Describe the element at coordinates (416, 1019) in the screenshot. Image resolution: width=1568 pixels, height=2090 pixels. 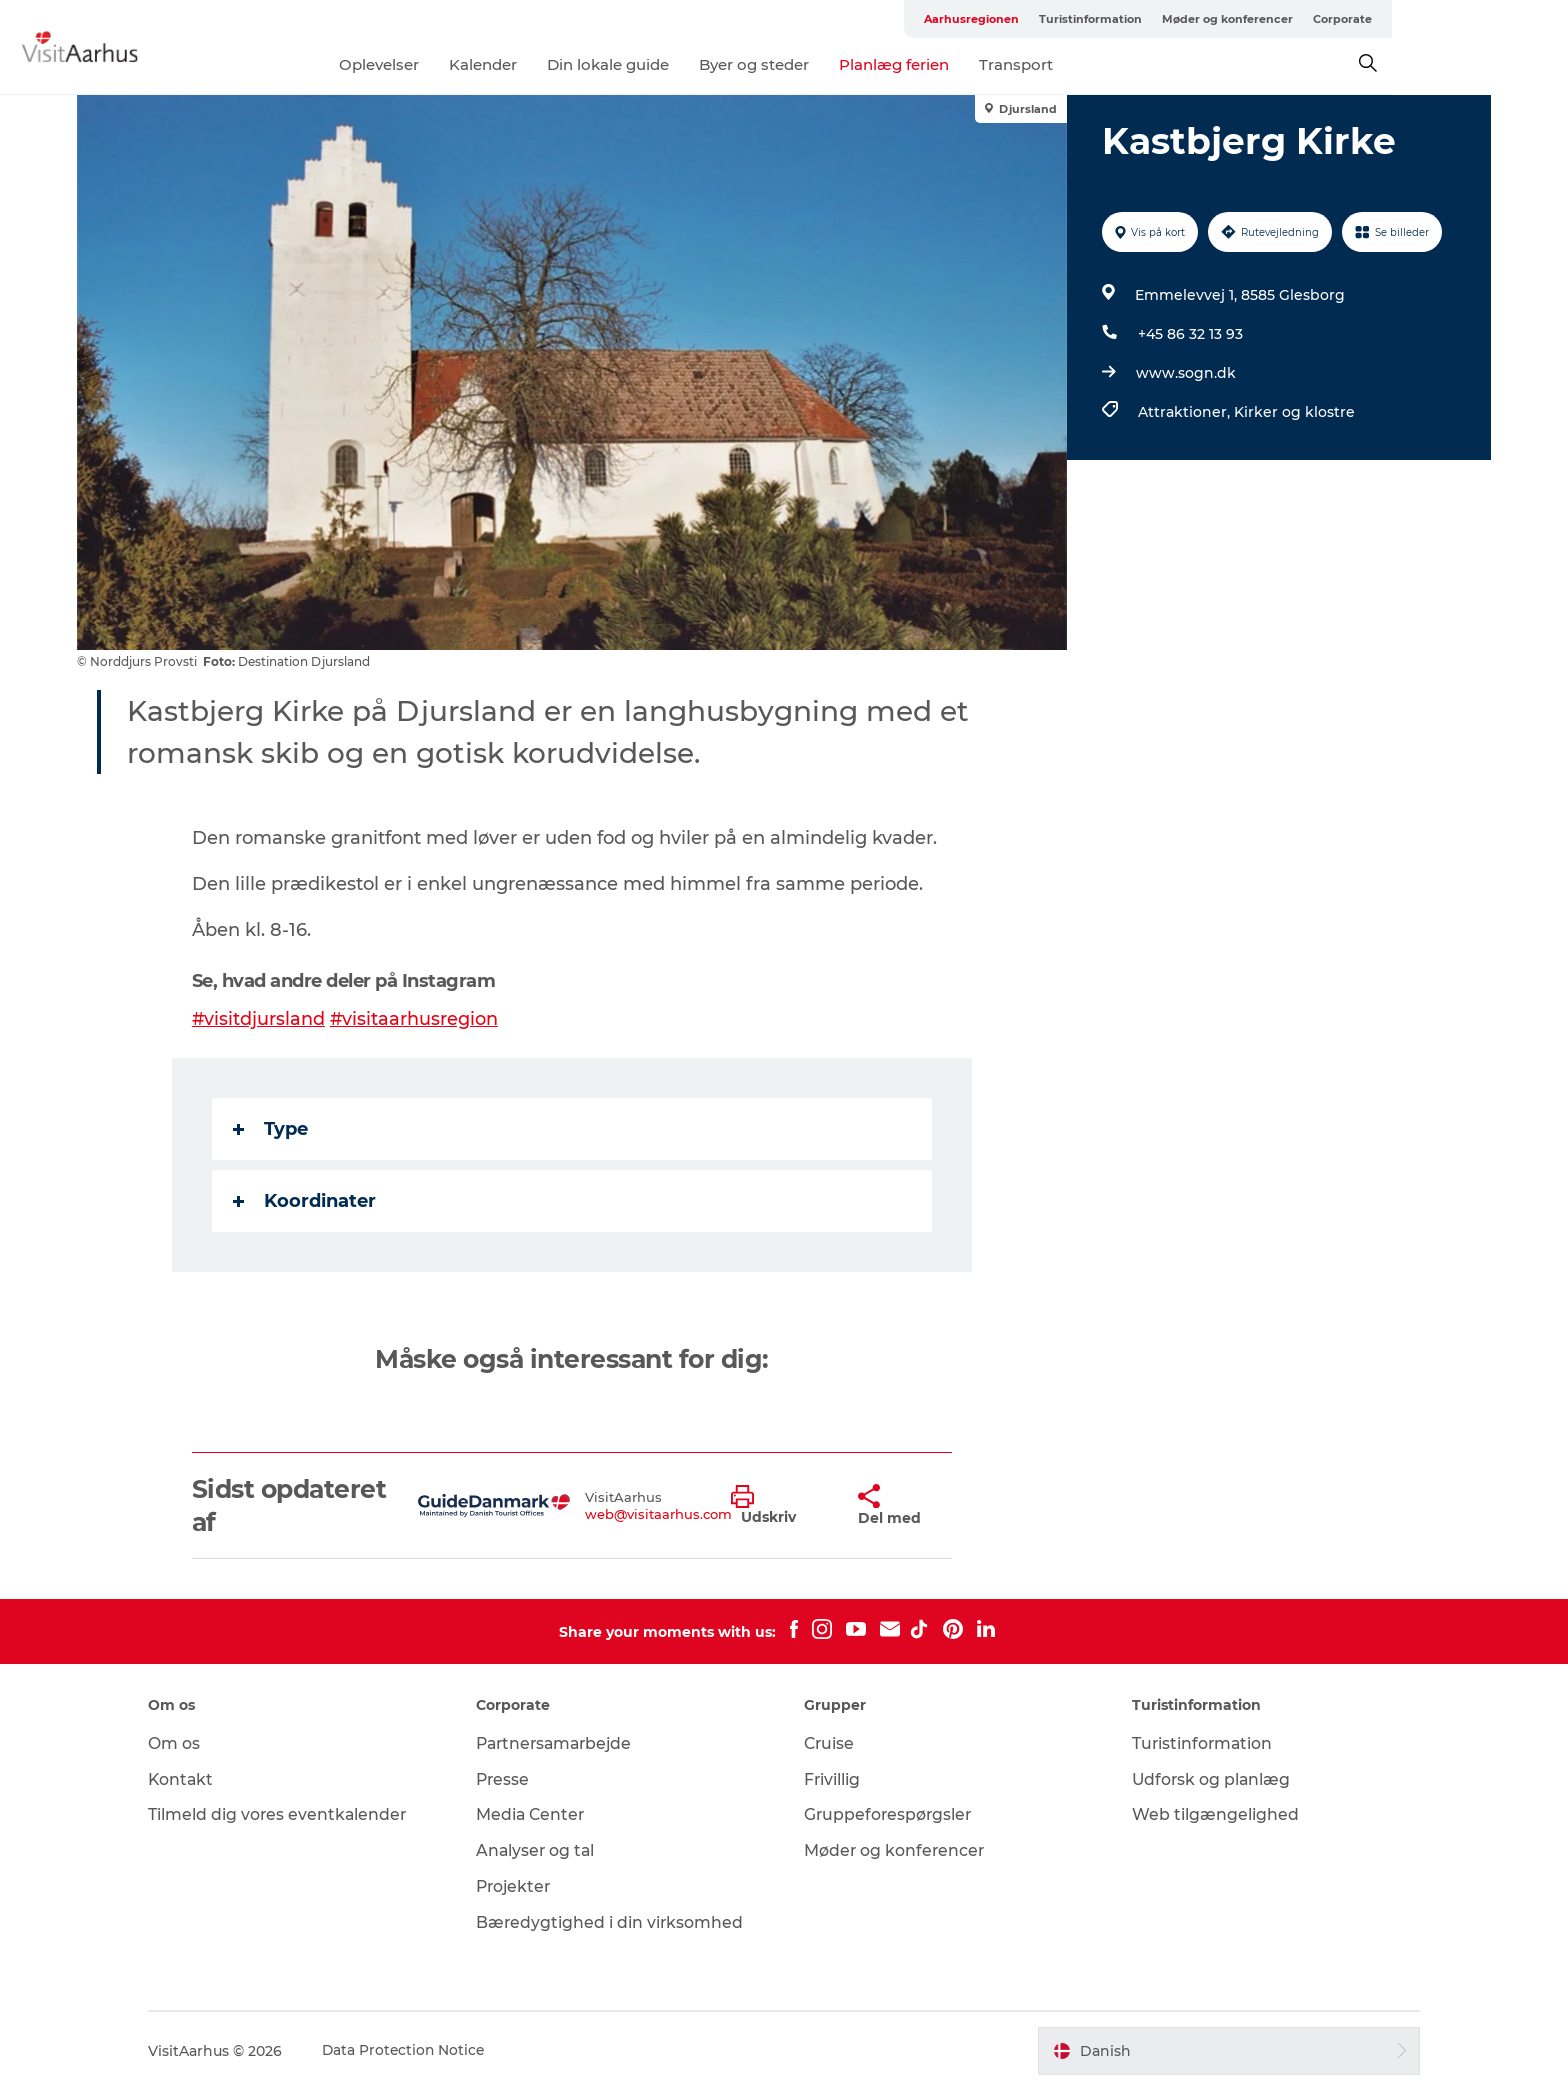
I see `#visitaarhusregion` at that location.